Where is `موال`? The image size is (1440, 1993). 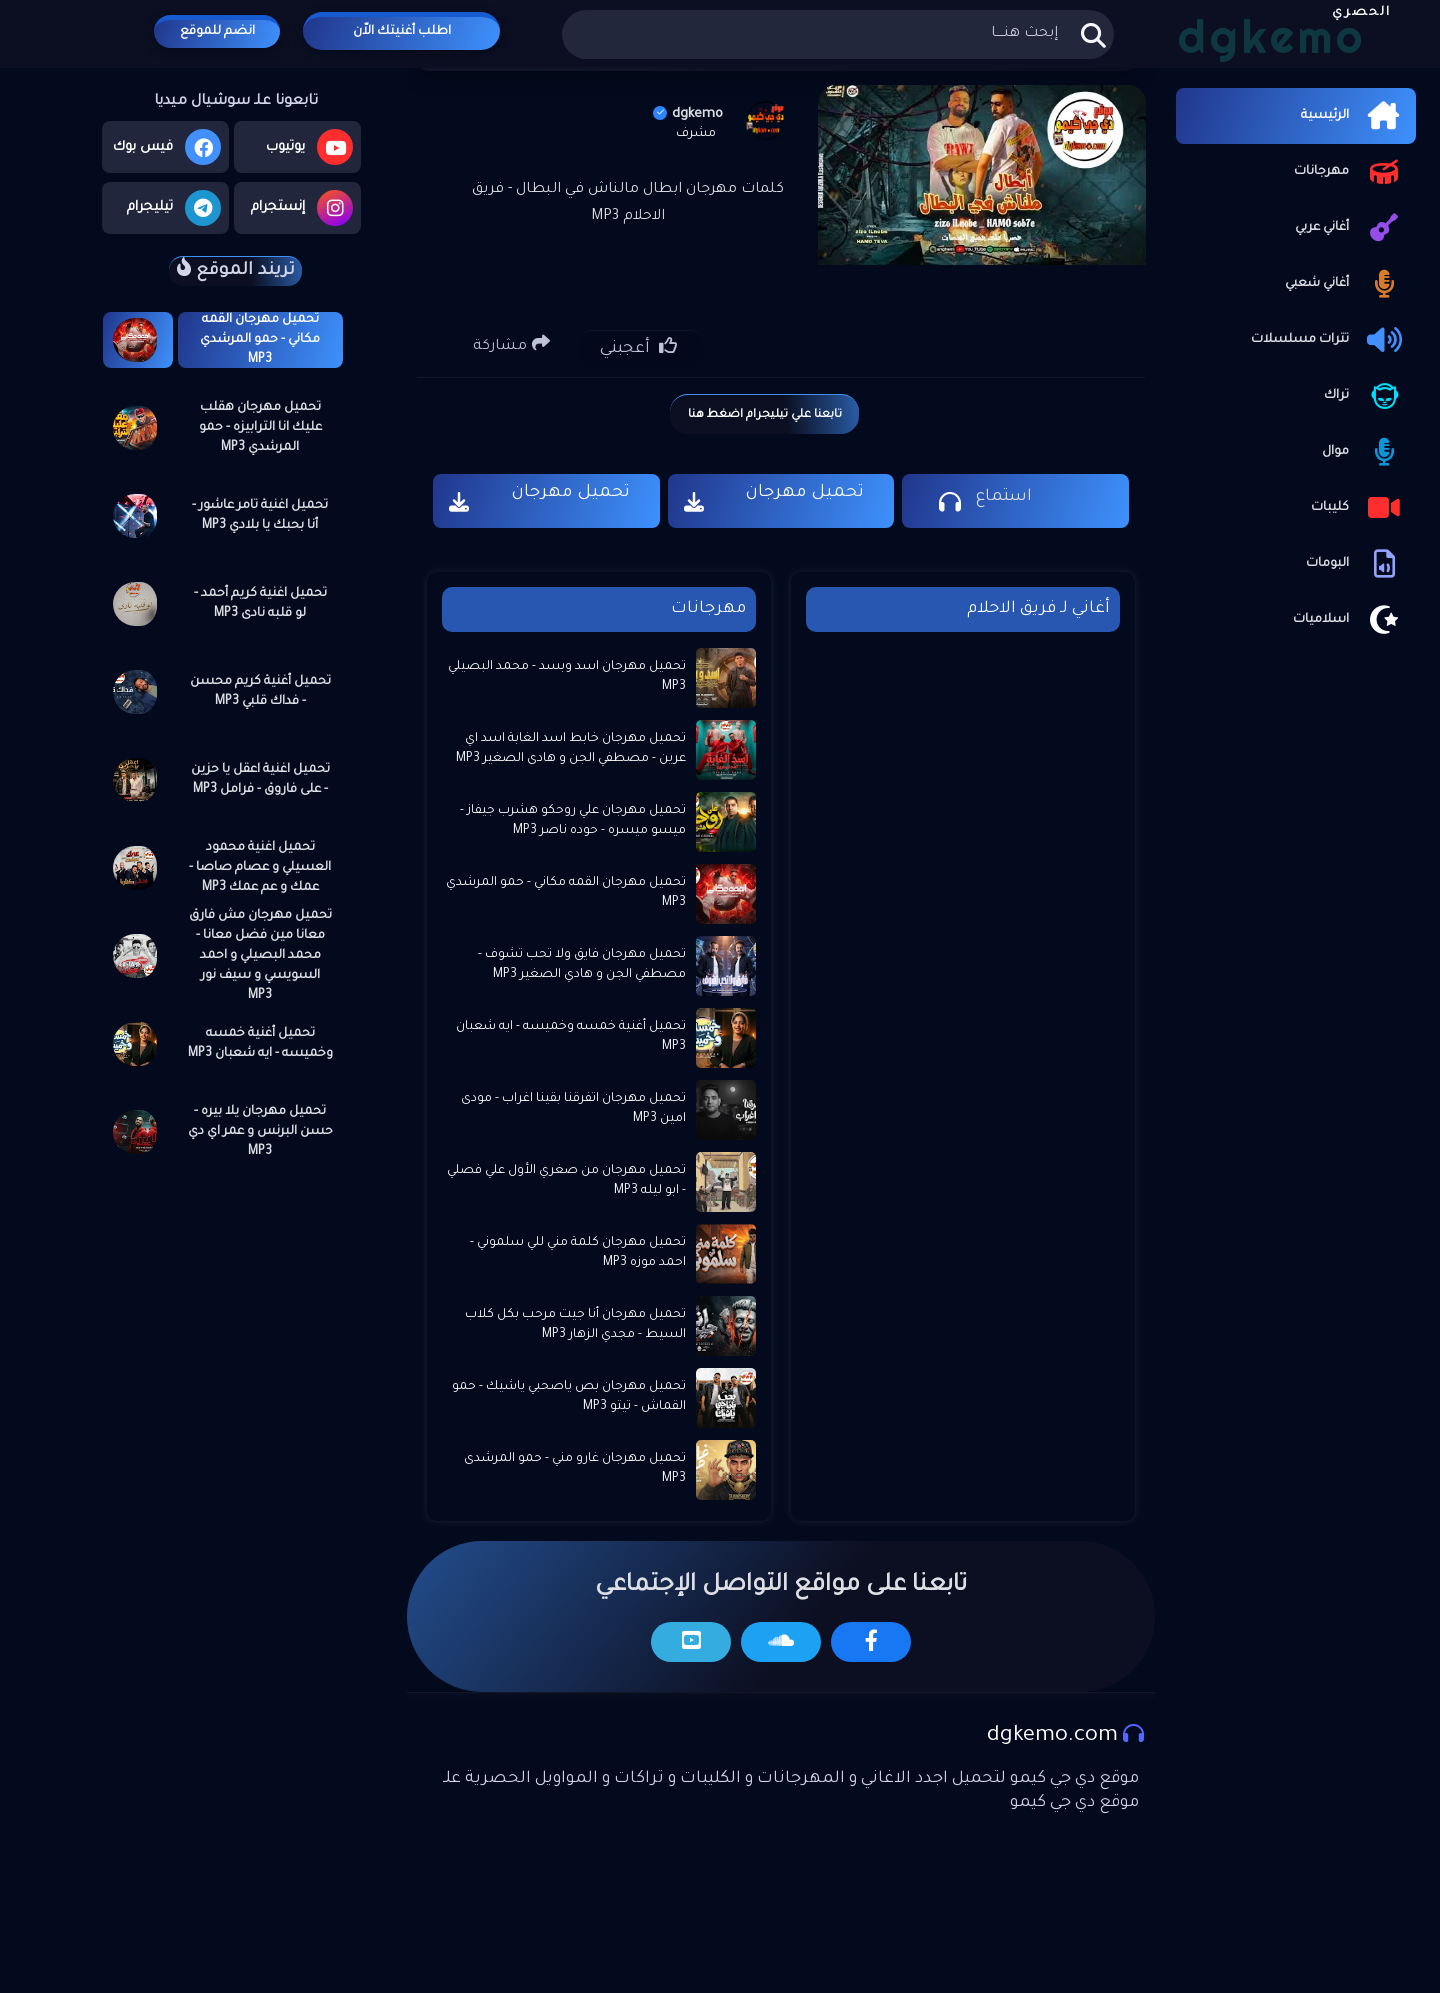
موال is located at coordinates (1364, 452).